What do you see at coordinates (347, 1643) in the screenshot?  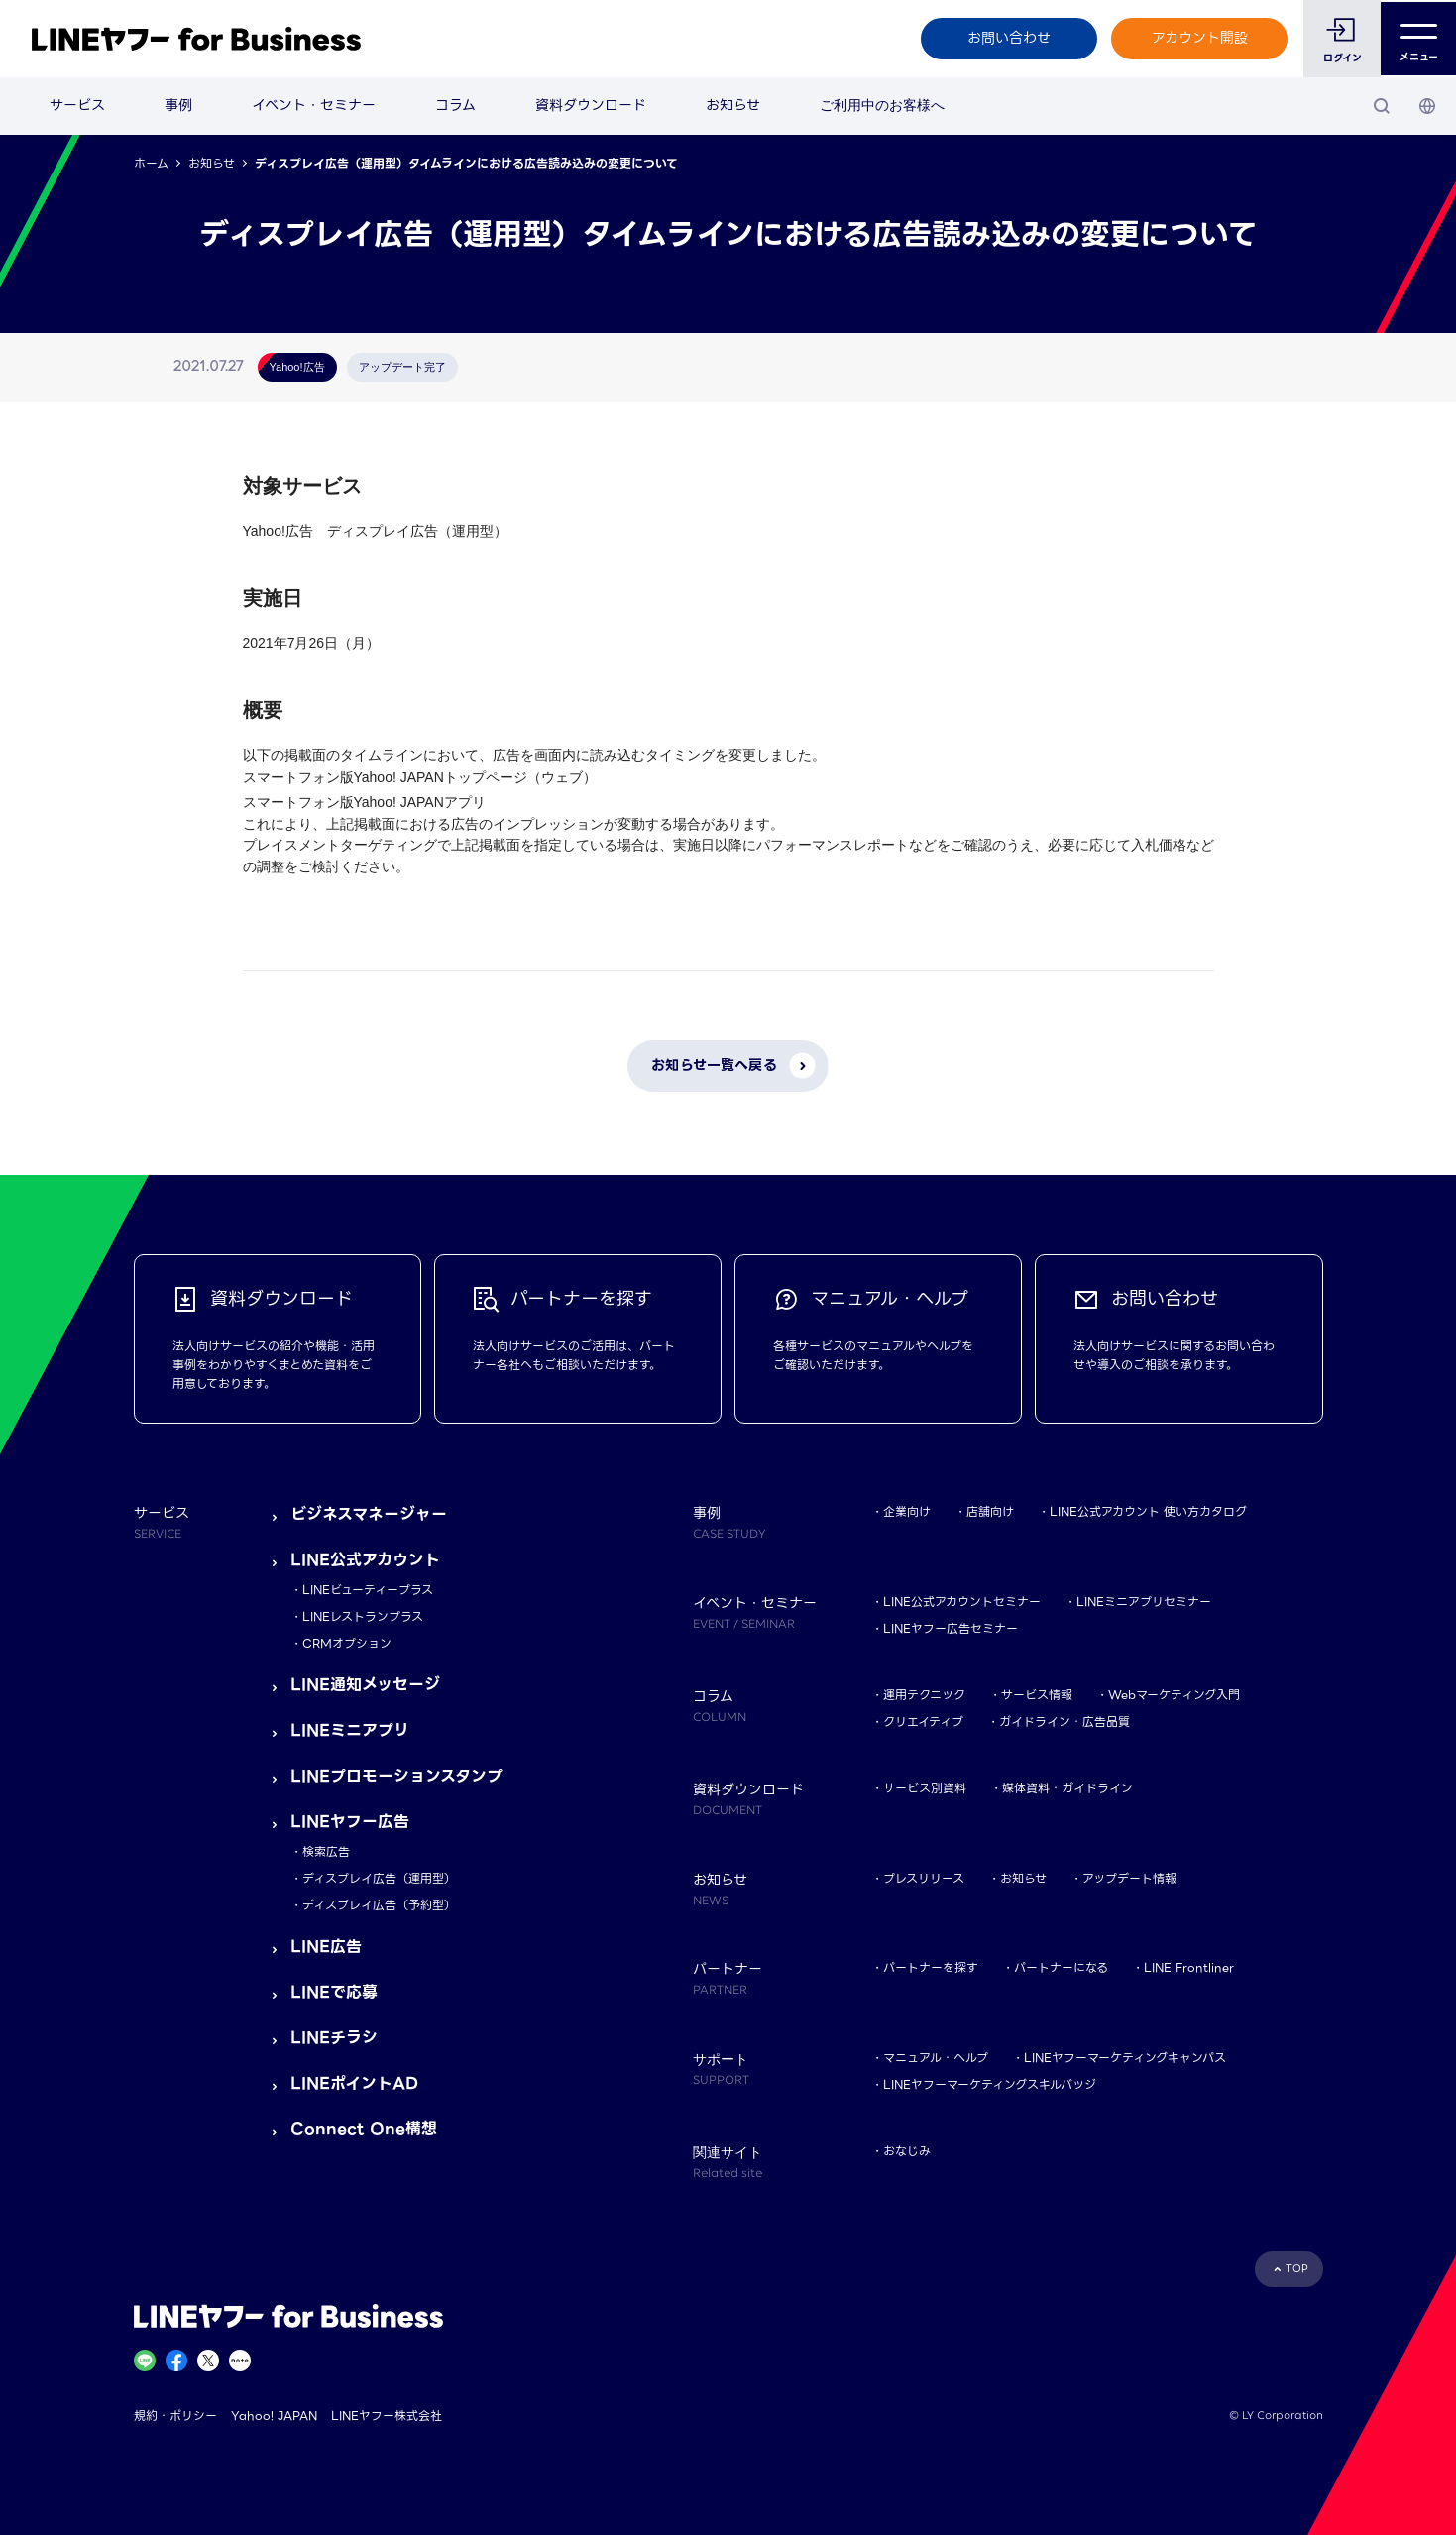 I see `CRMオプション` at bounding box center [347, 1643].